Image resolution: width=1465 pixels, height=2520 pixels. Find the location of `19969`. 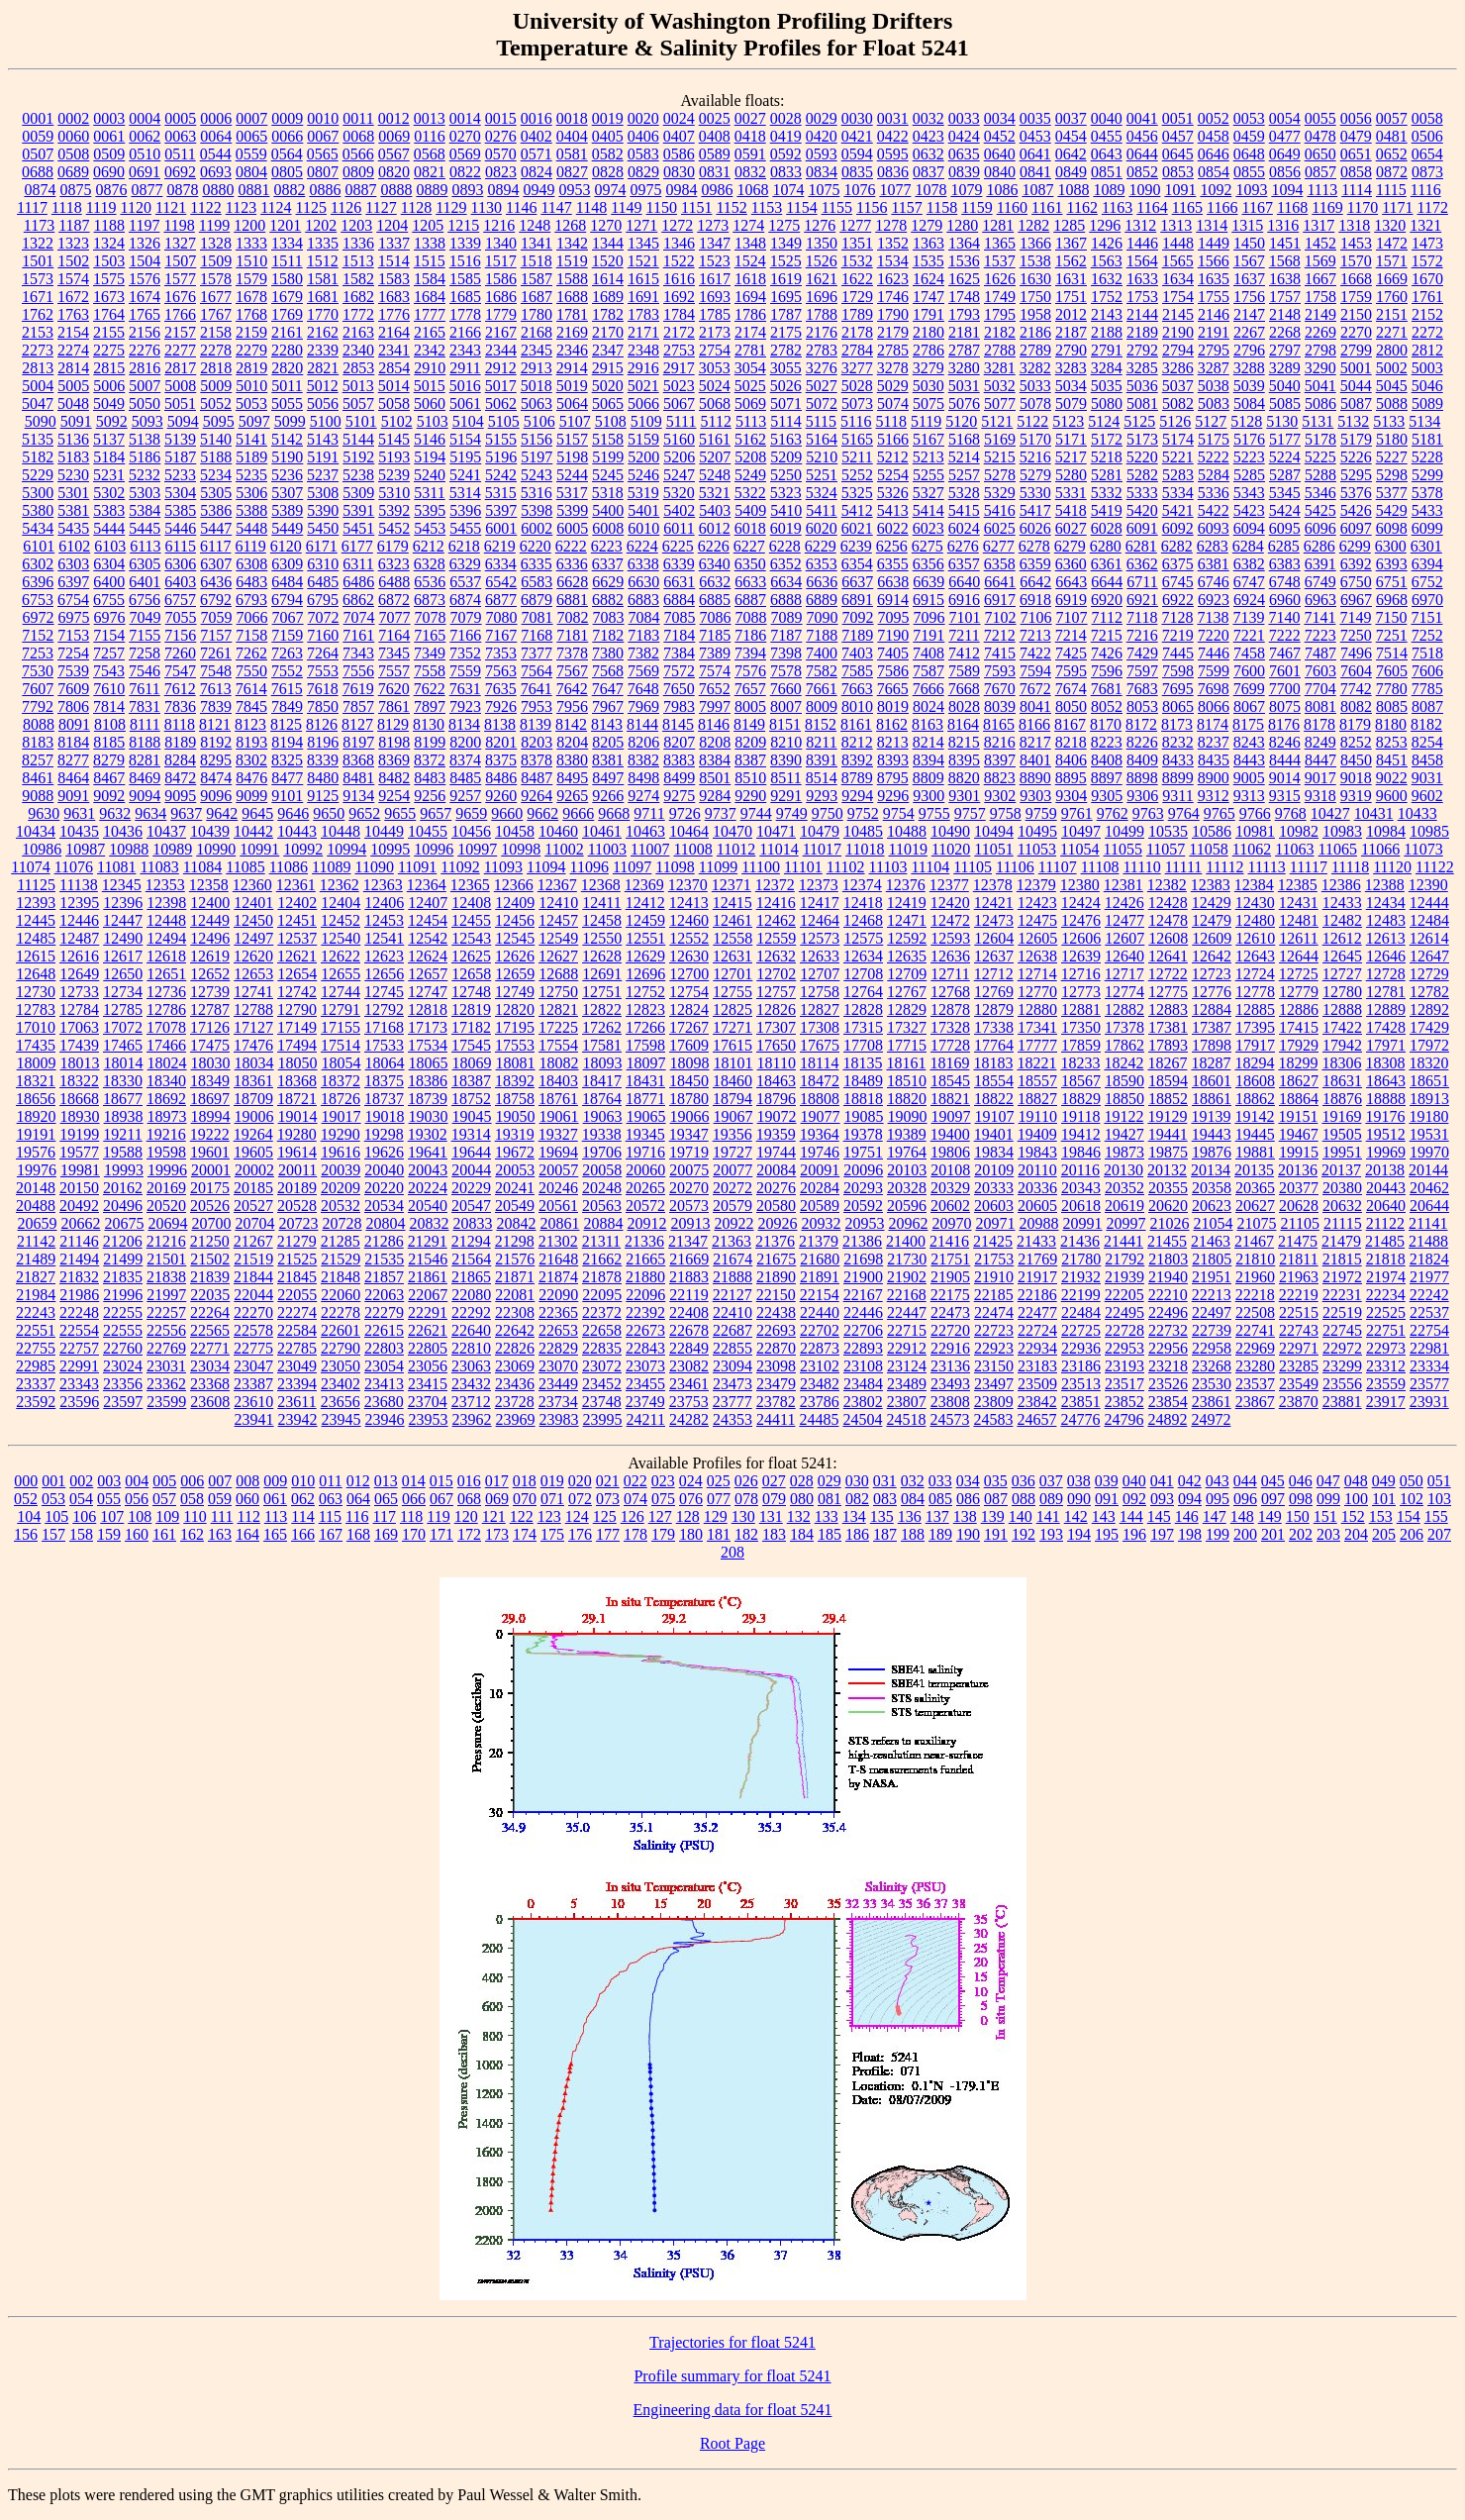

19969 is located at coordinates (1386, 1152).